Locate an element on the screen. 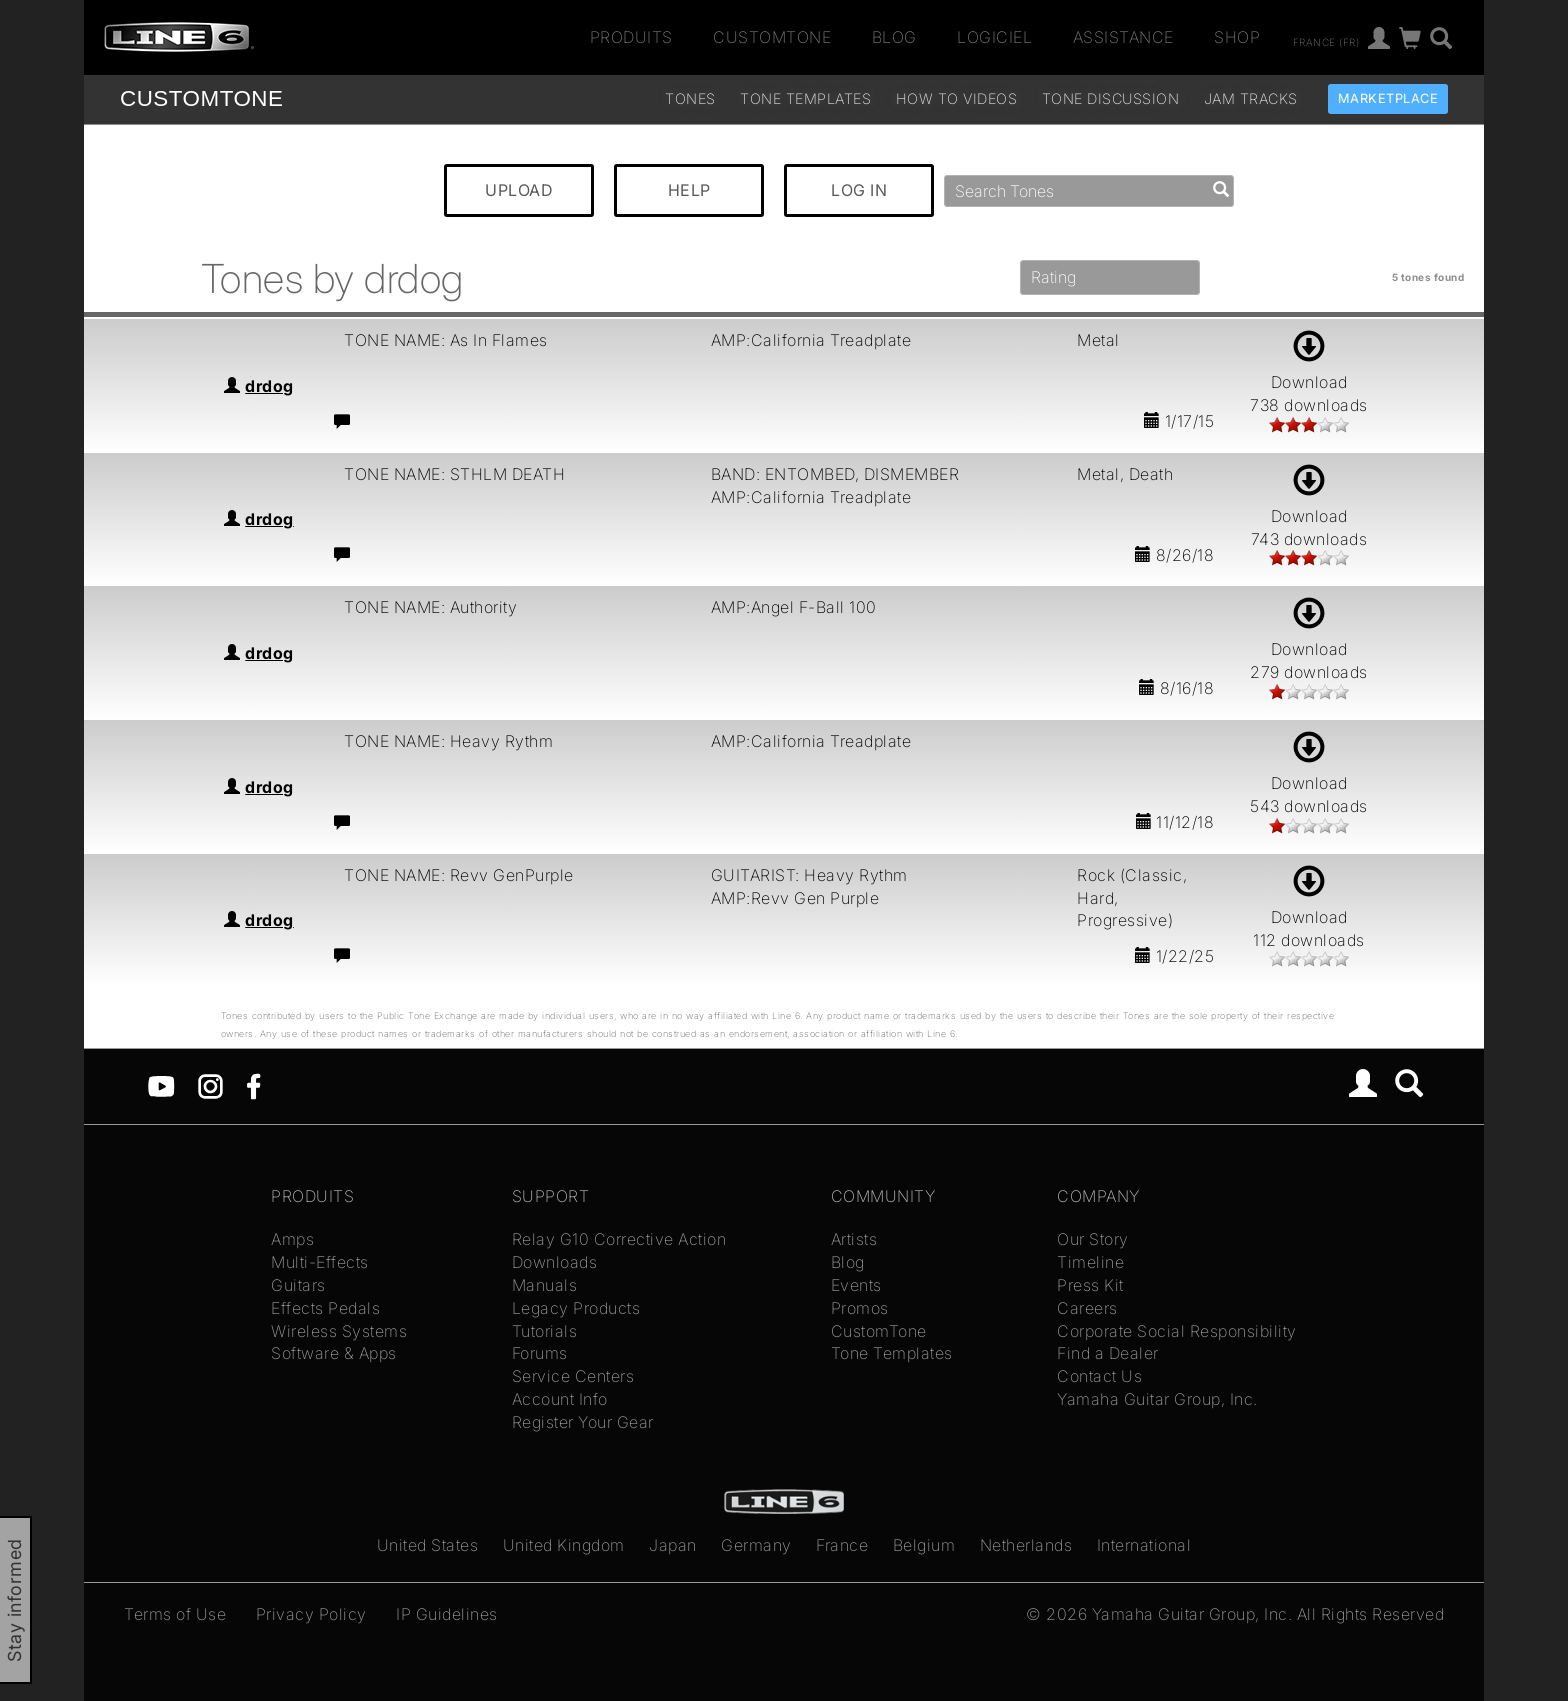  Multi-Effects is located at coordinates (320, 1262).